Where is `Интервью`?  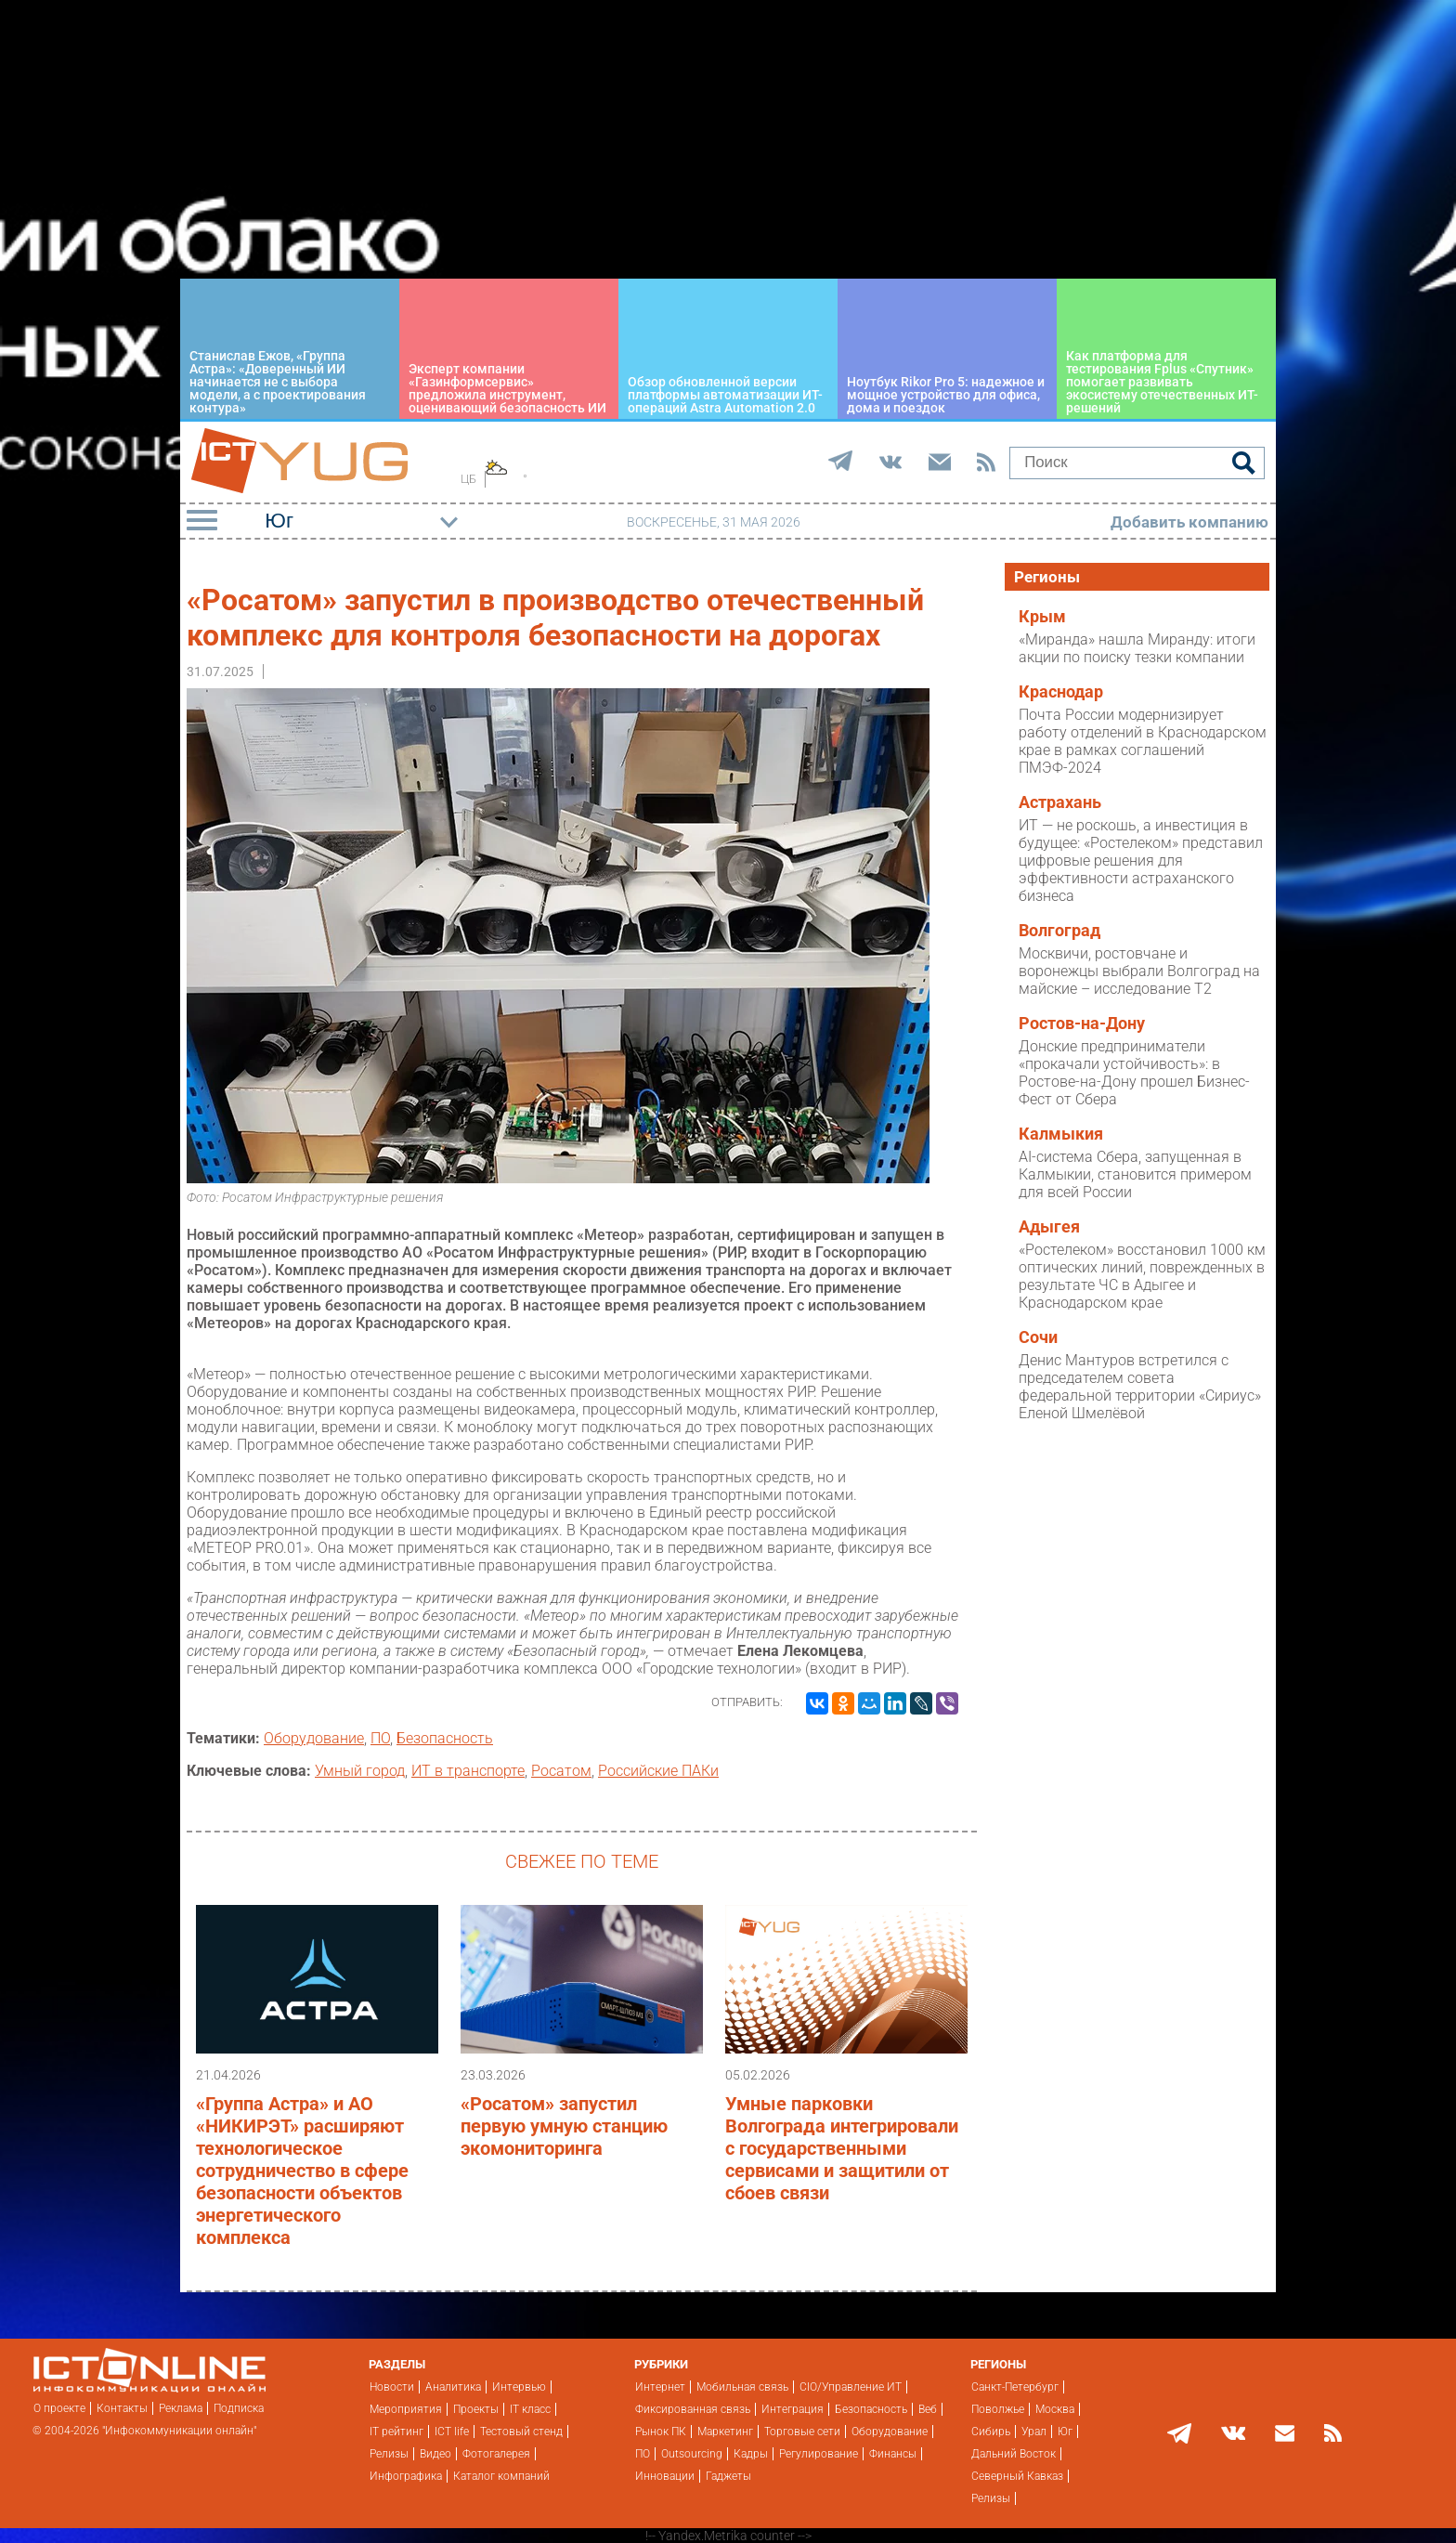 Интервью is located at coordinates (519, 2386).